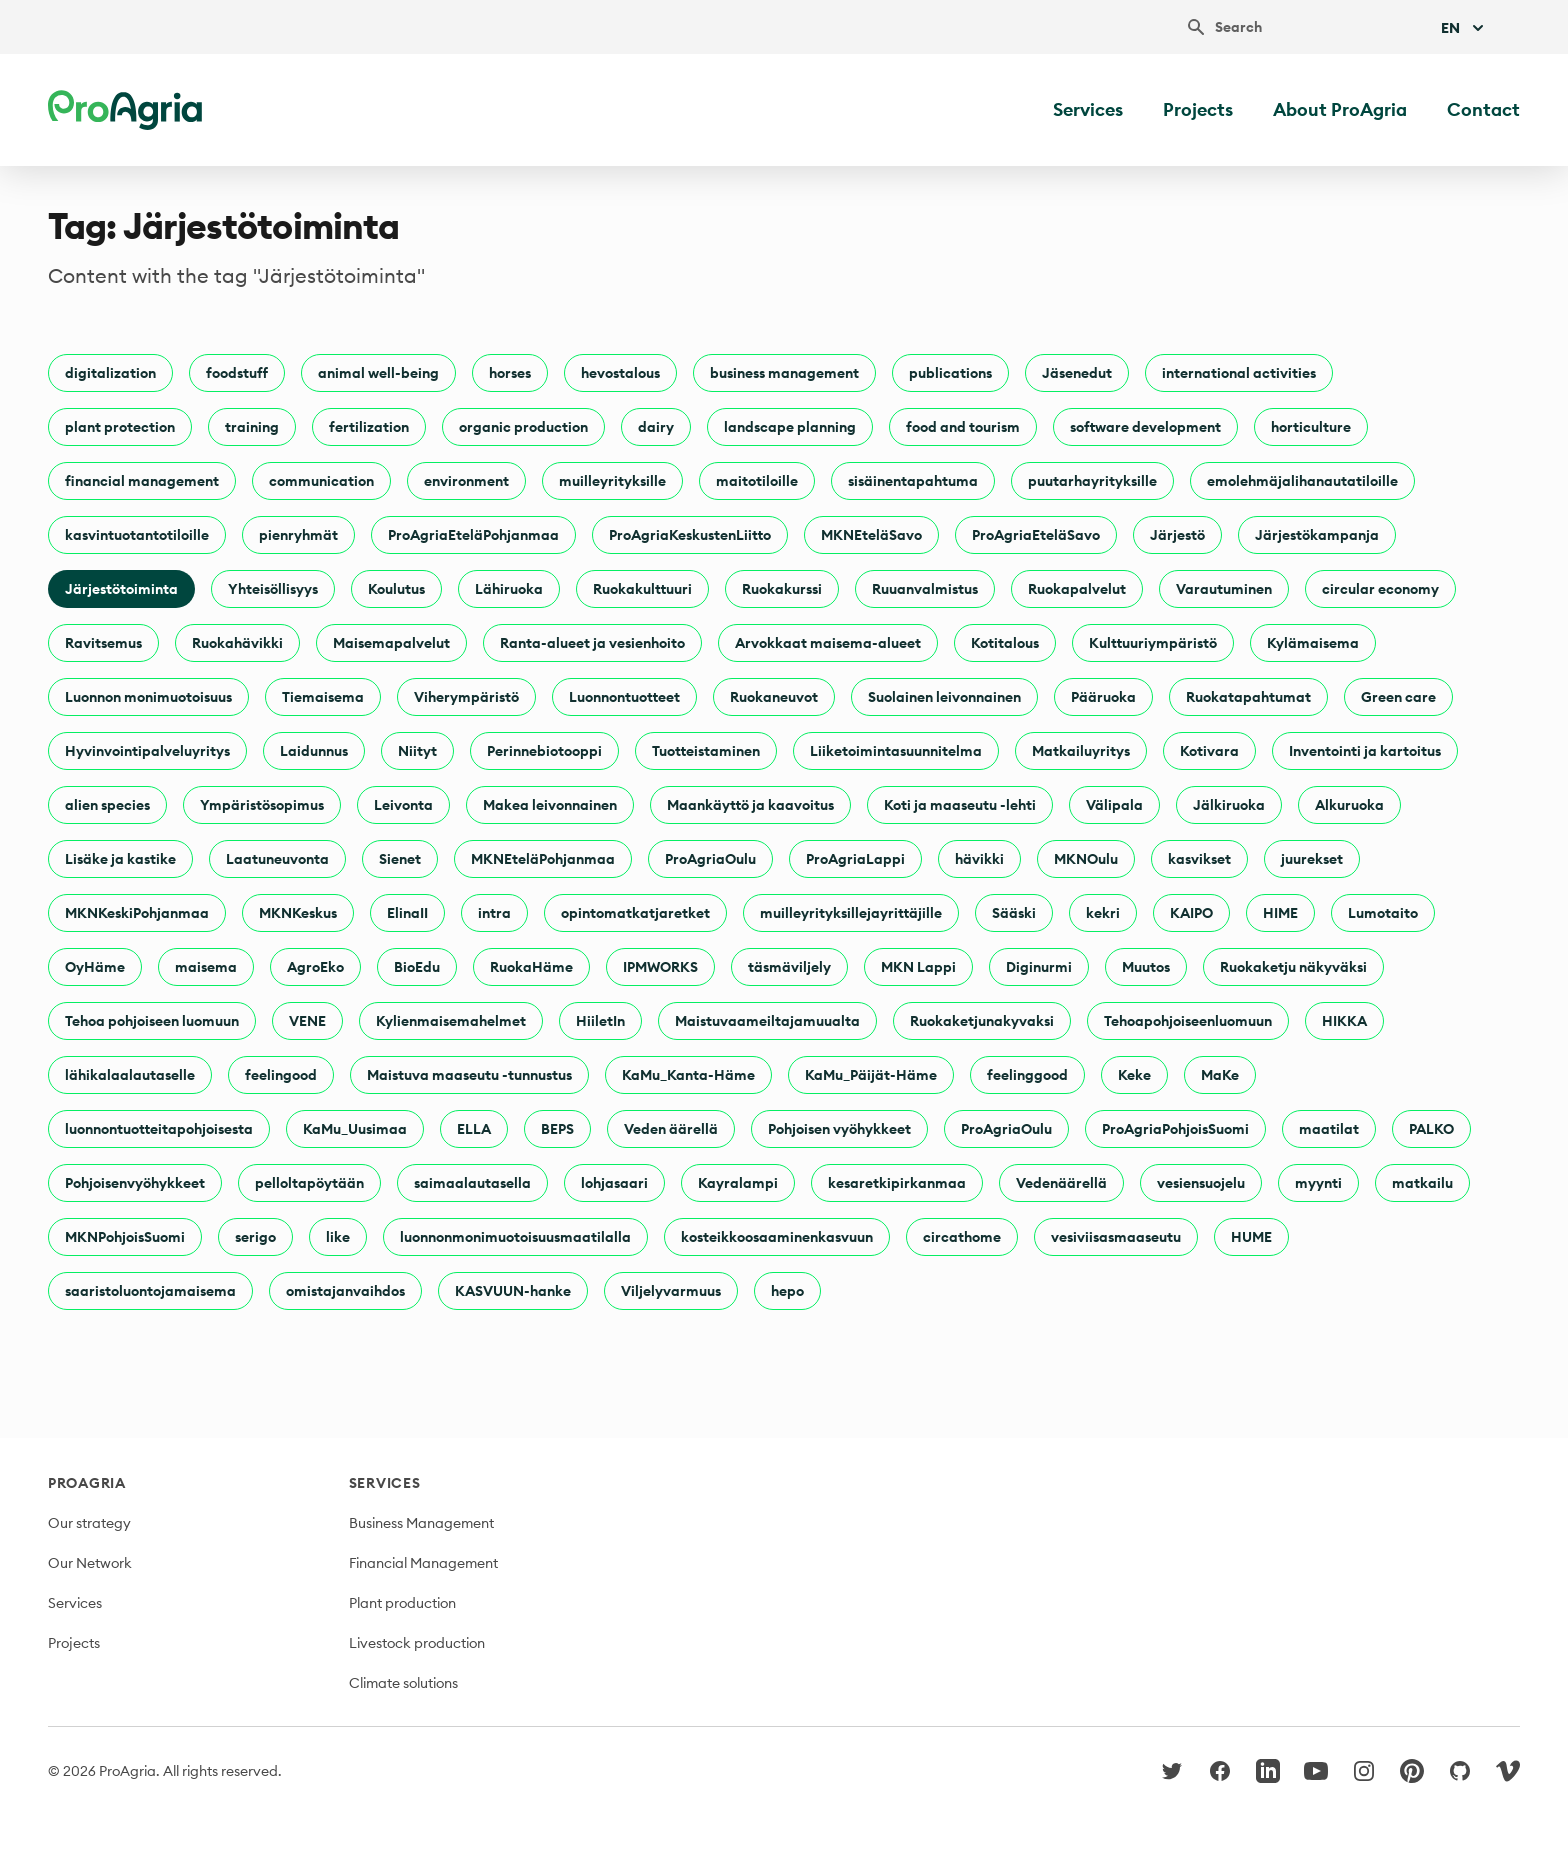  Describe the element at coordinates (767, 1021) in the screenshot. I see `Maistuvaameiltajamuualta` at that location.